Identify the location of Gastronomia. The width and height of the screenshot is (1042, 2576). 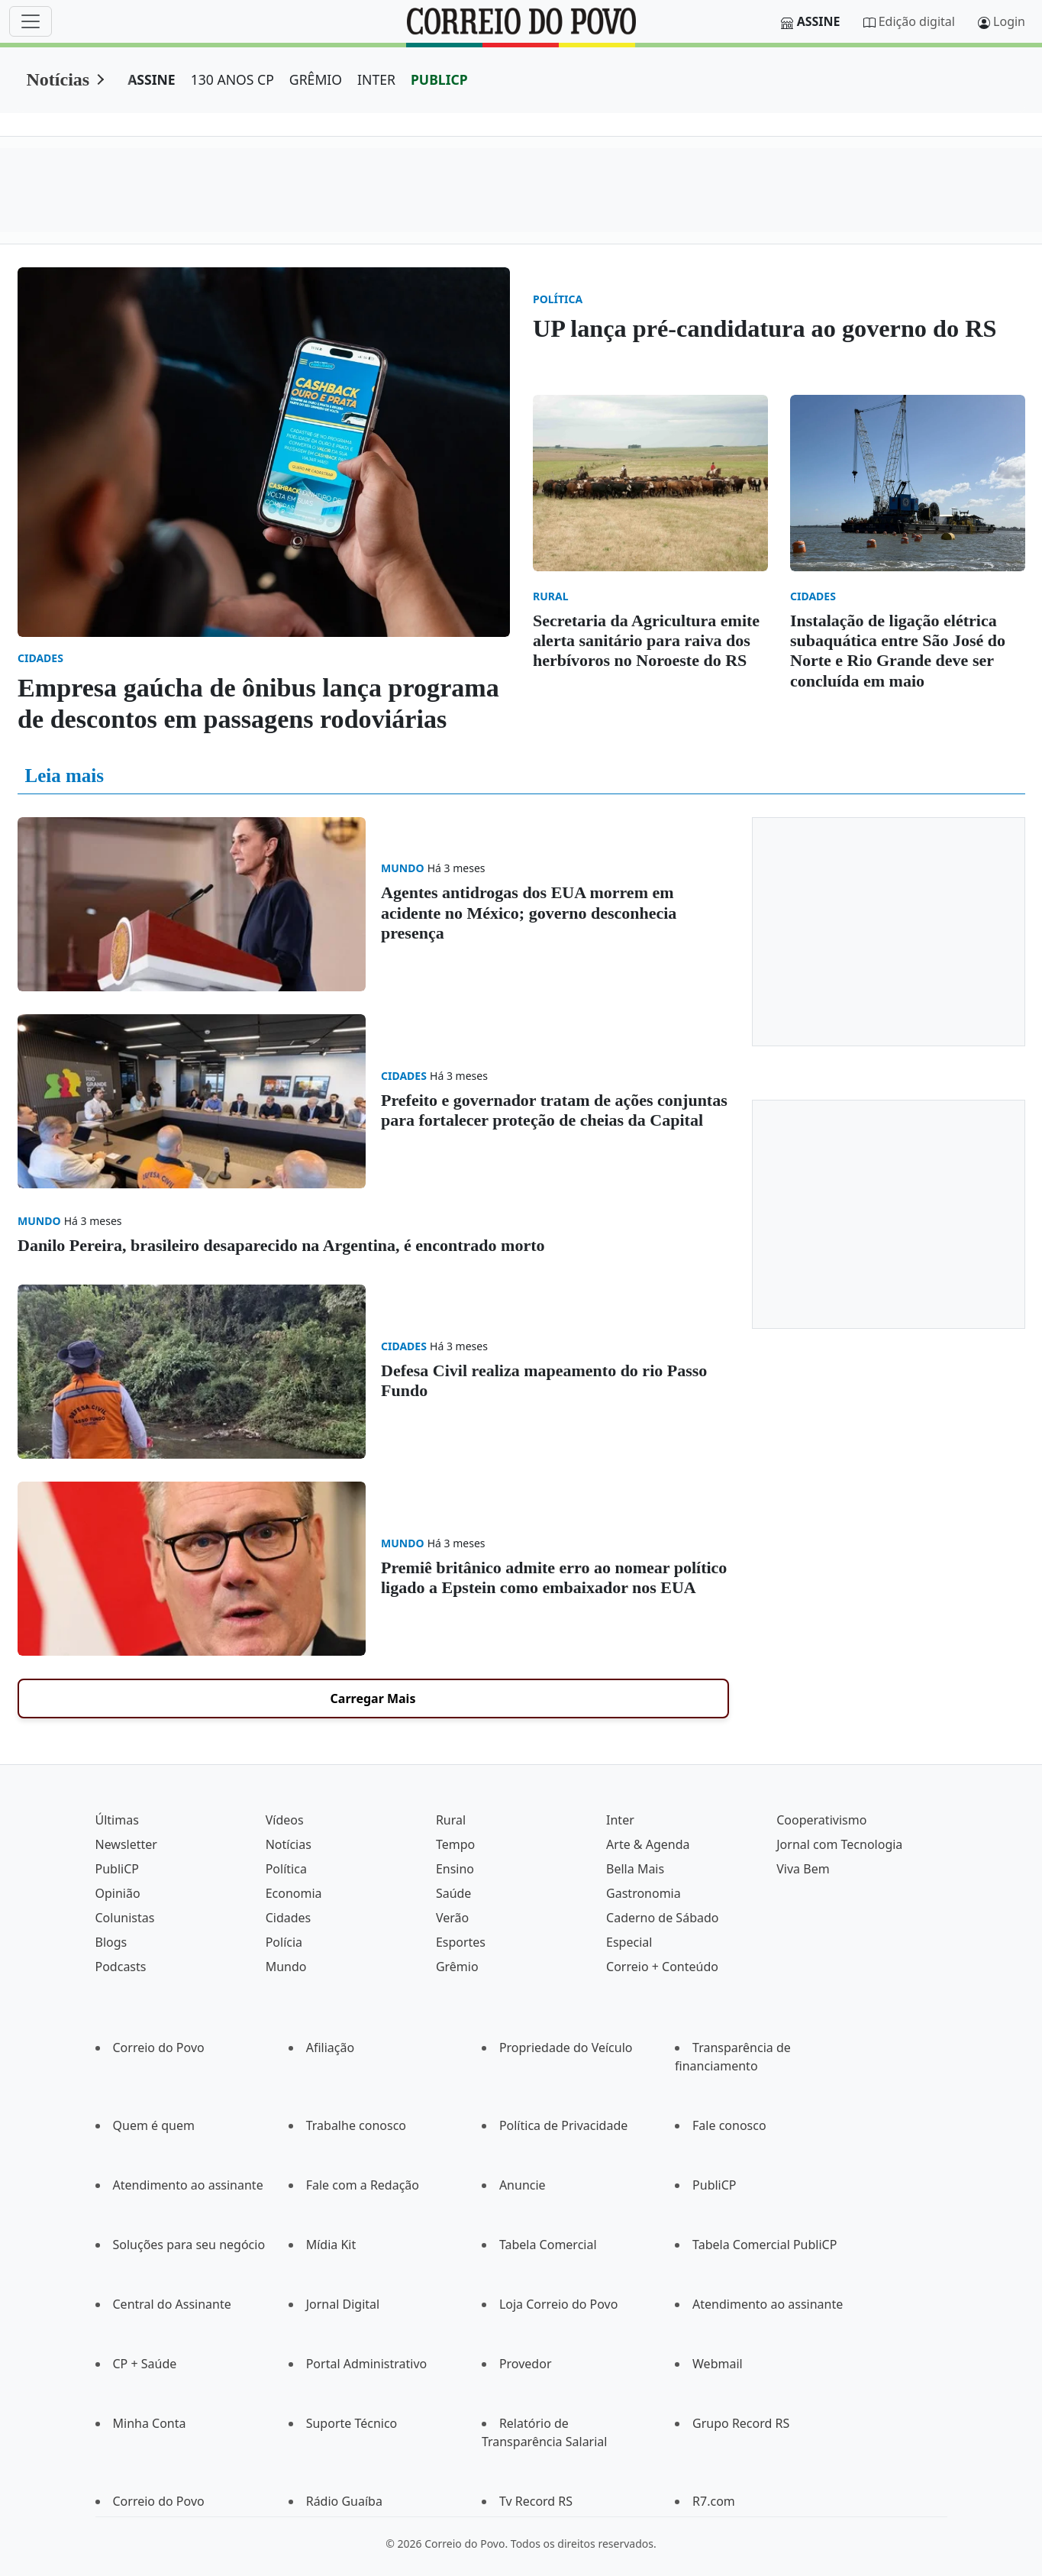
(643, 1893).